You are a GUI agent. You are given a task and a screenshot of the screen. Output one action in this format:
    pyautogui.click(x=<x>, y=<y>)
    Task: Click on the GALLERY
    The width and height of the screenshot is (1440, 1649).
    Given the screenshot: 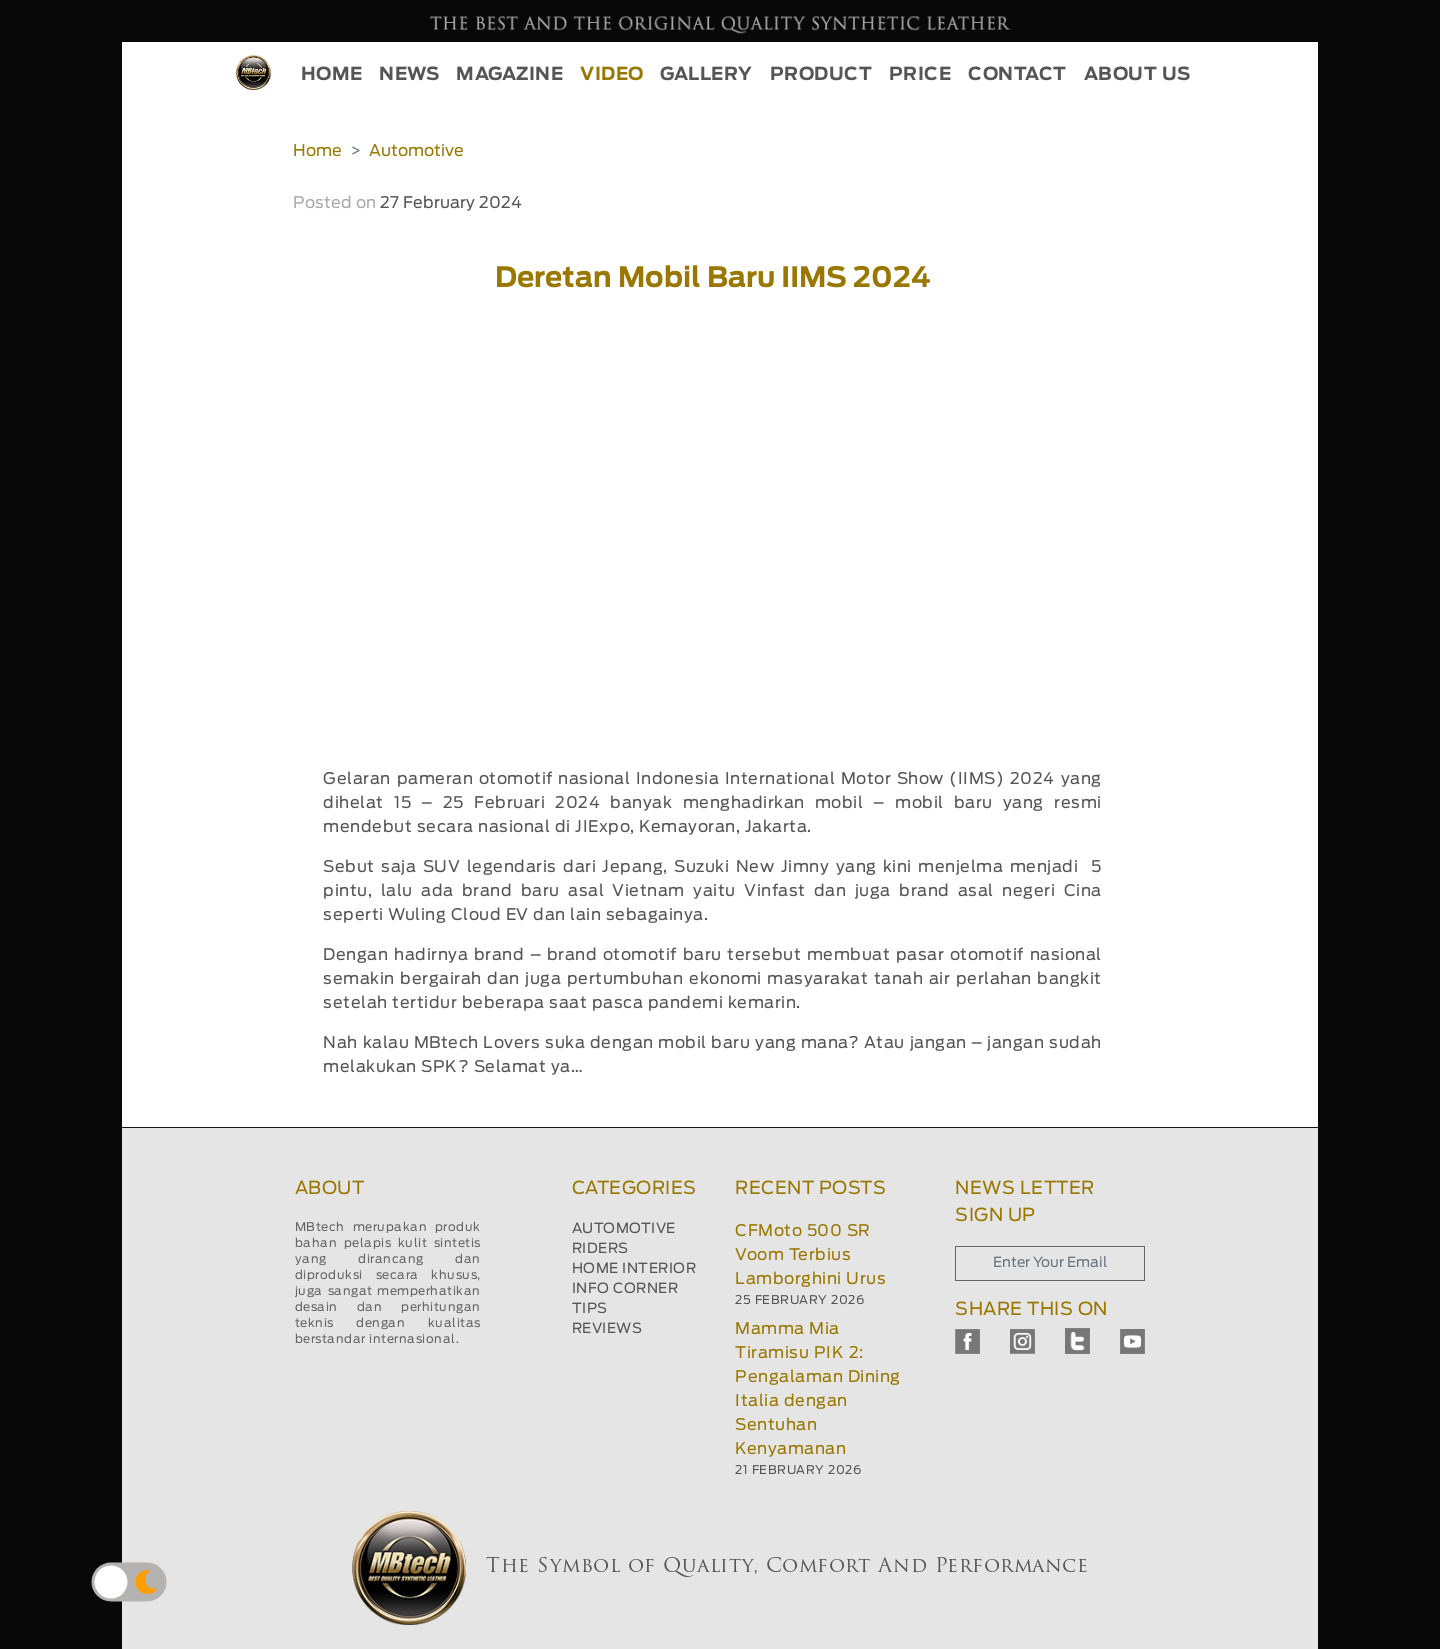 What is the action you would take?
    pyautogui.click(x=706, y=75)
    